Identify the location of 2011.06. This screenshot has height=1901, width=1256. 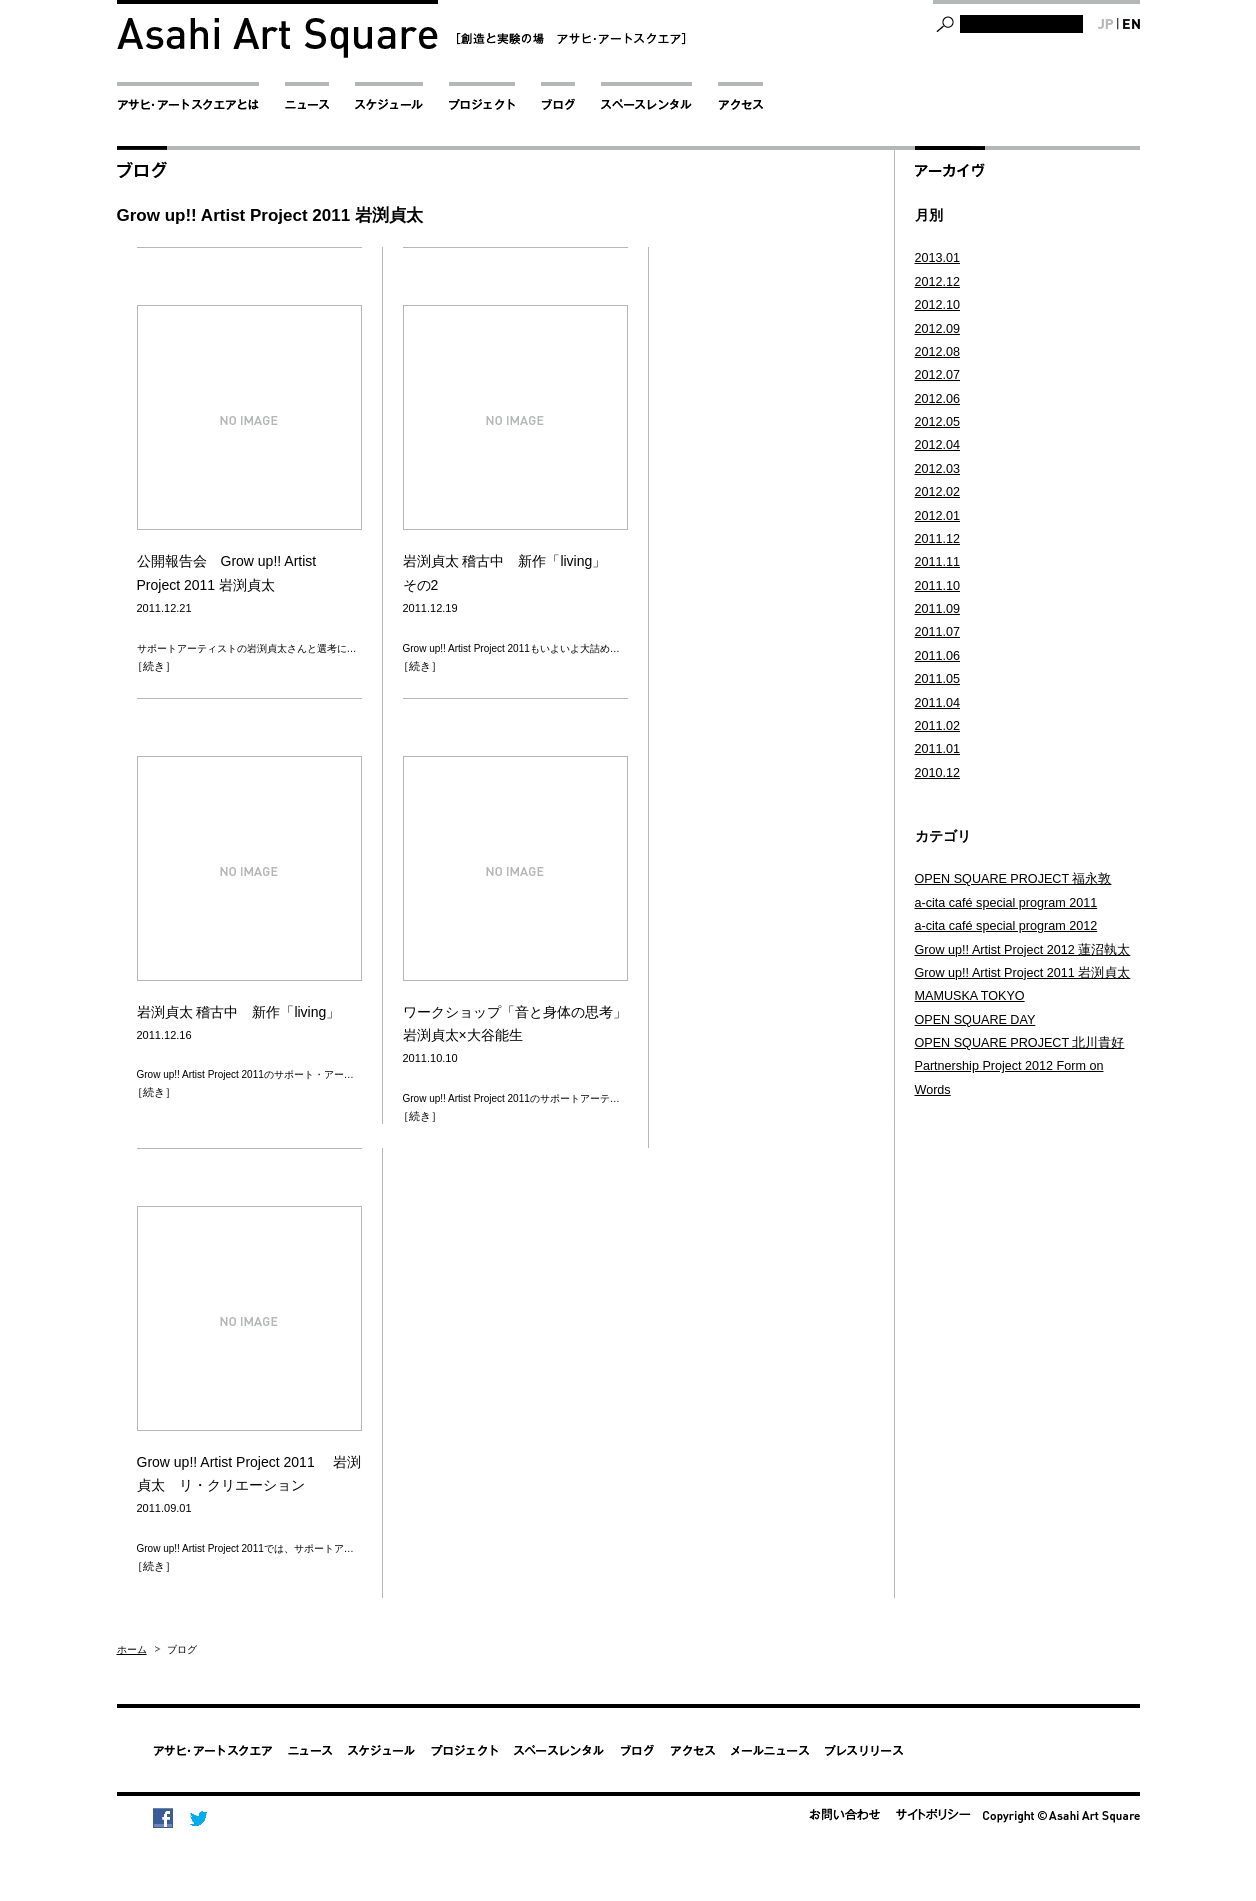
(938, 656).